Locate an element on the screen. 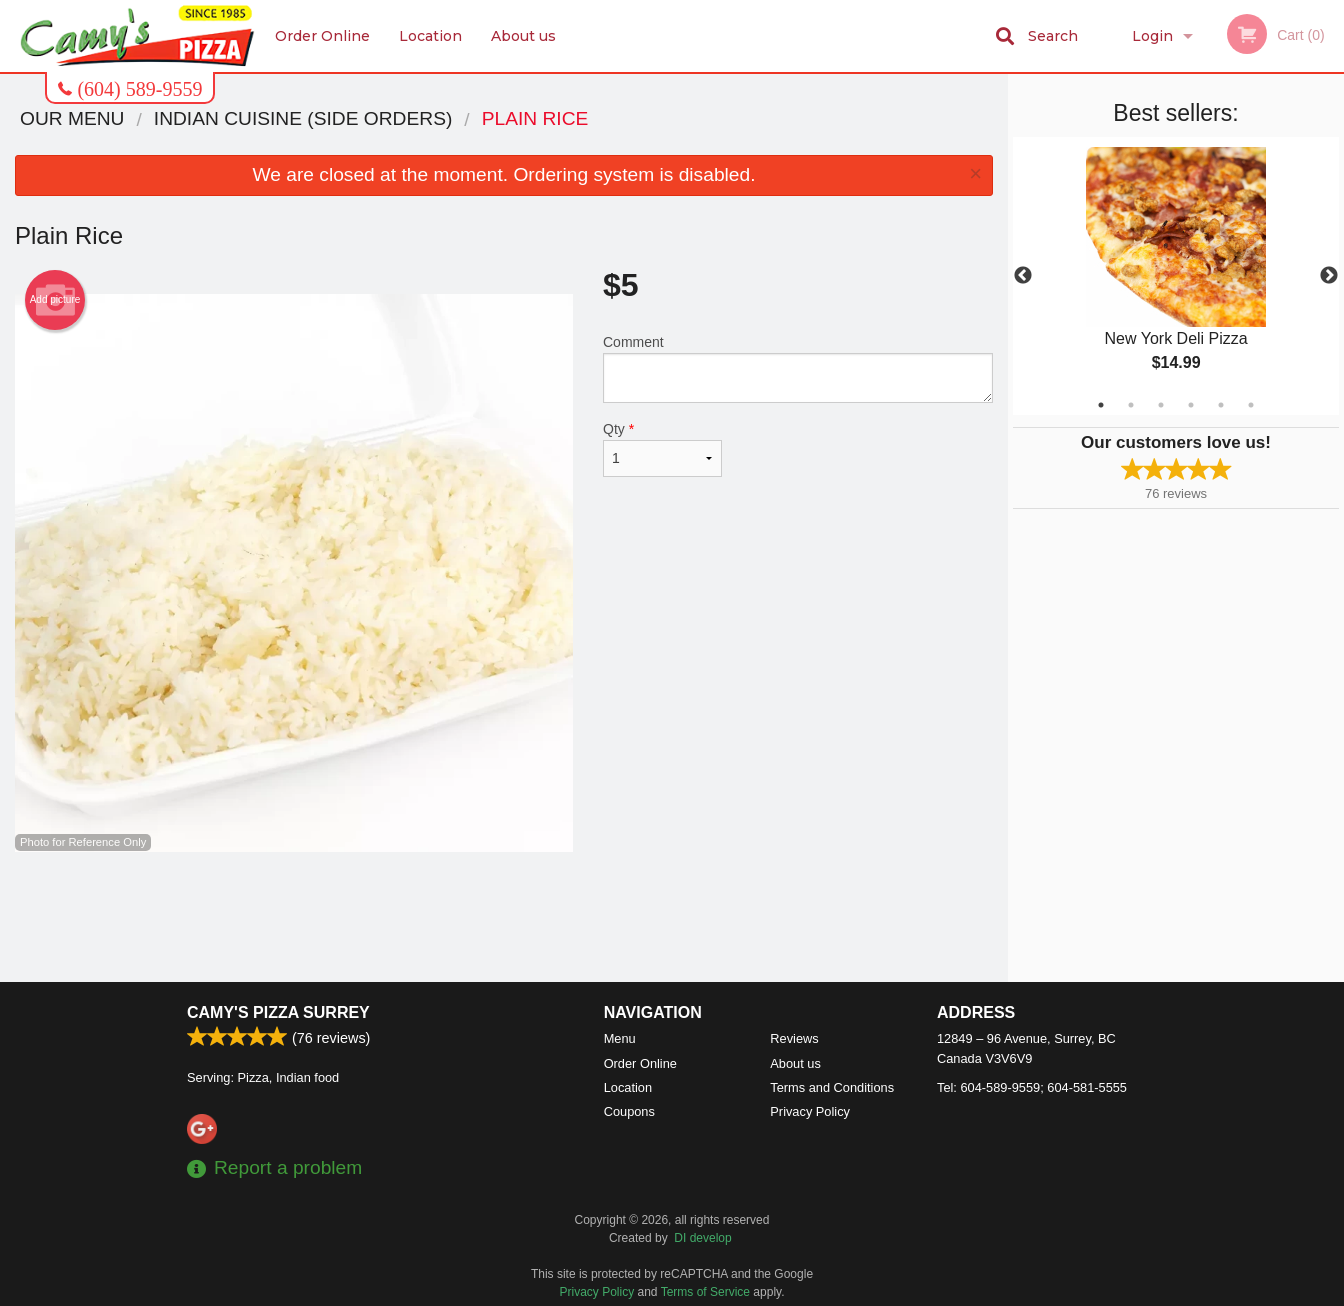 Image resolution: width=1344 pixels, height=1306 pixels. About us is located at coordinates (523, 36).